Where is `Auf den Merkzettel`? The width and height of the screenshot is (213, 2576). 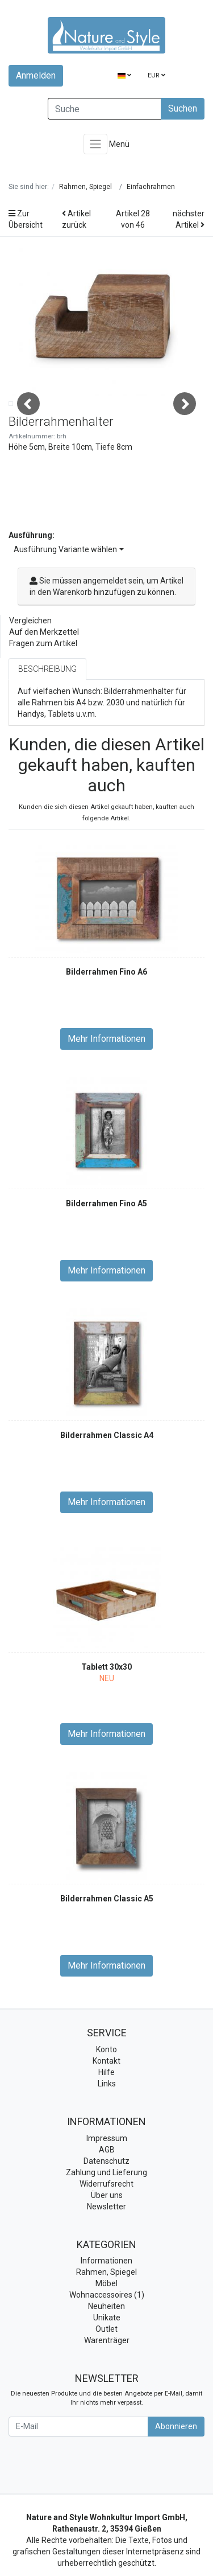
Auf den Merkzettel is located at coordinates (44, 678).